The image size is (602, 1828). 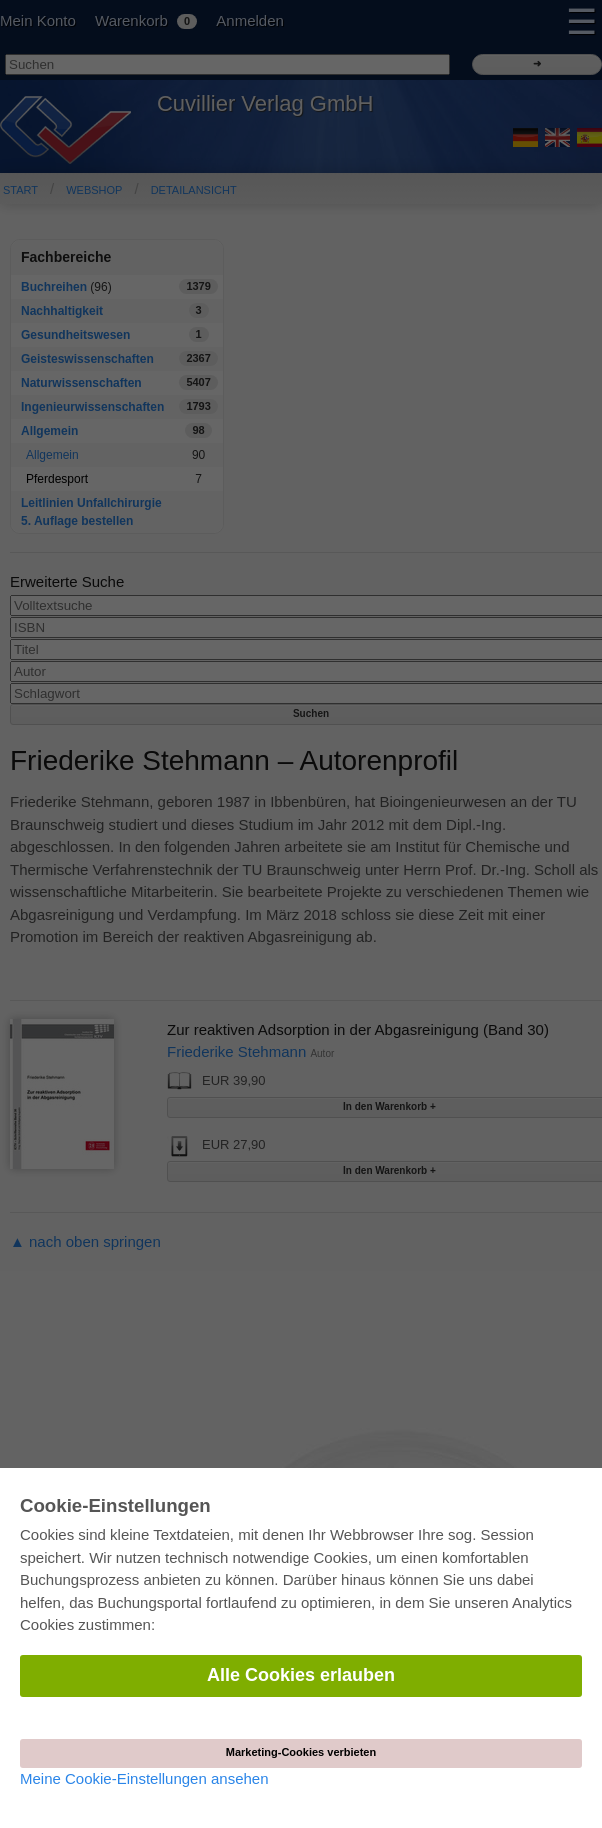 I want to click on Marketing-Cookies verbieten, so click(x=301, y=1752).